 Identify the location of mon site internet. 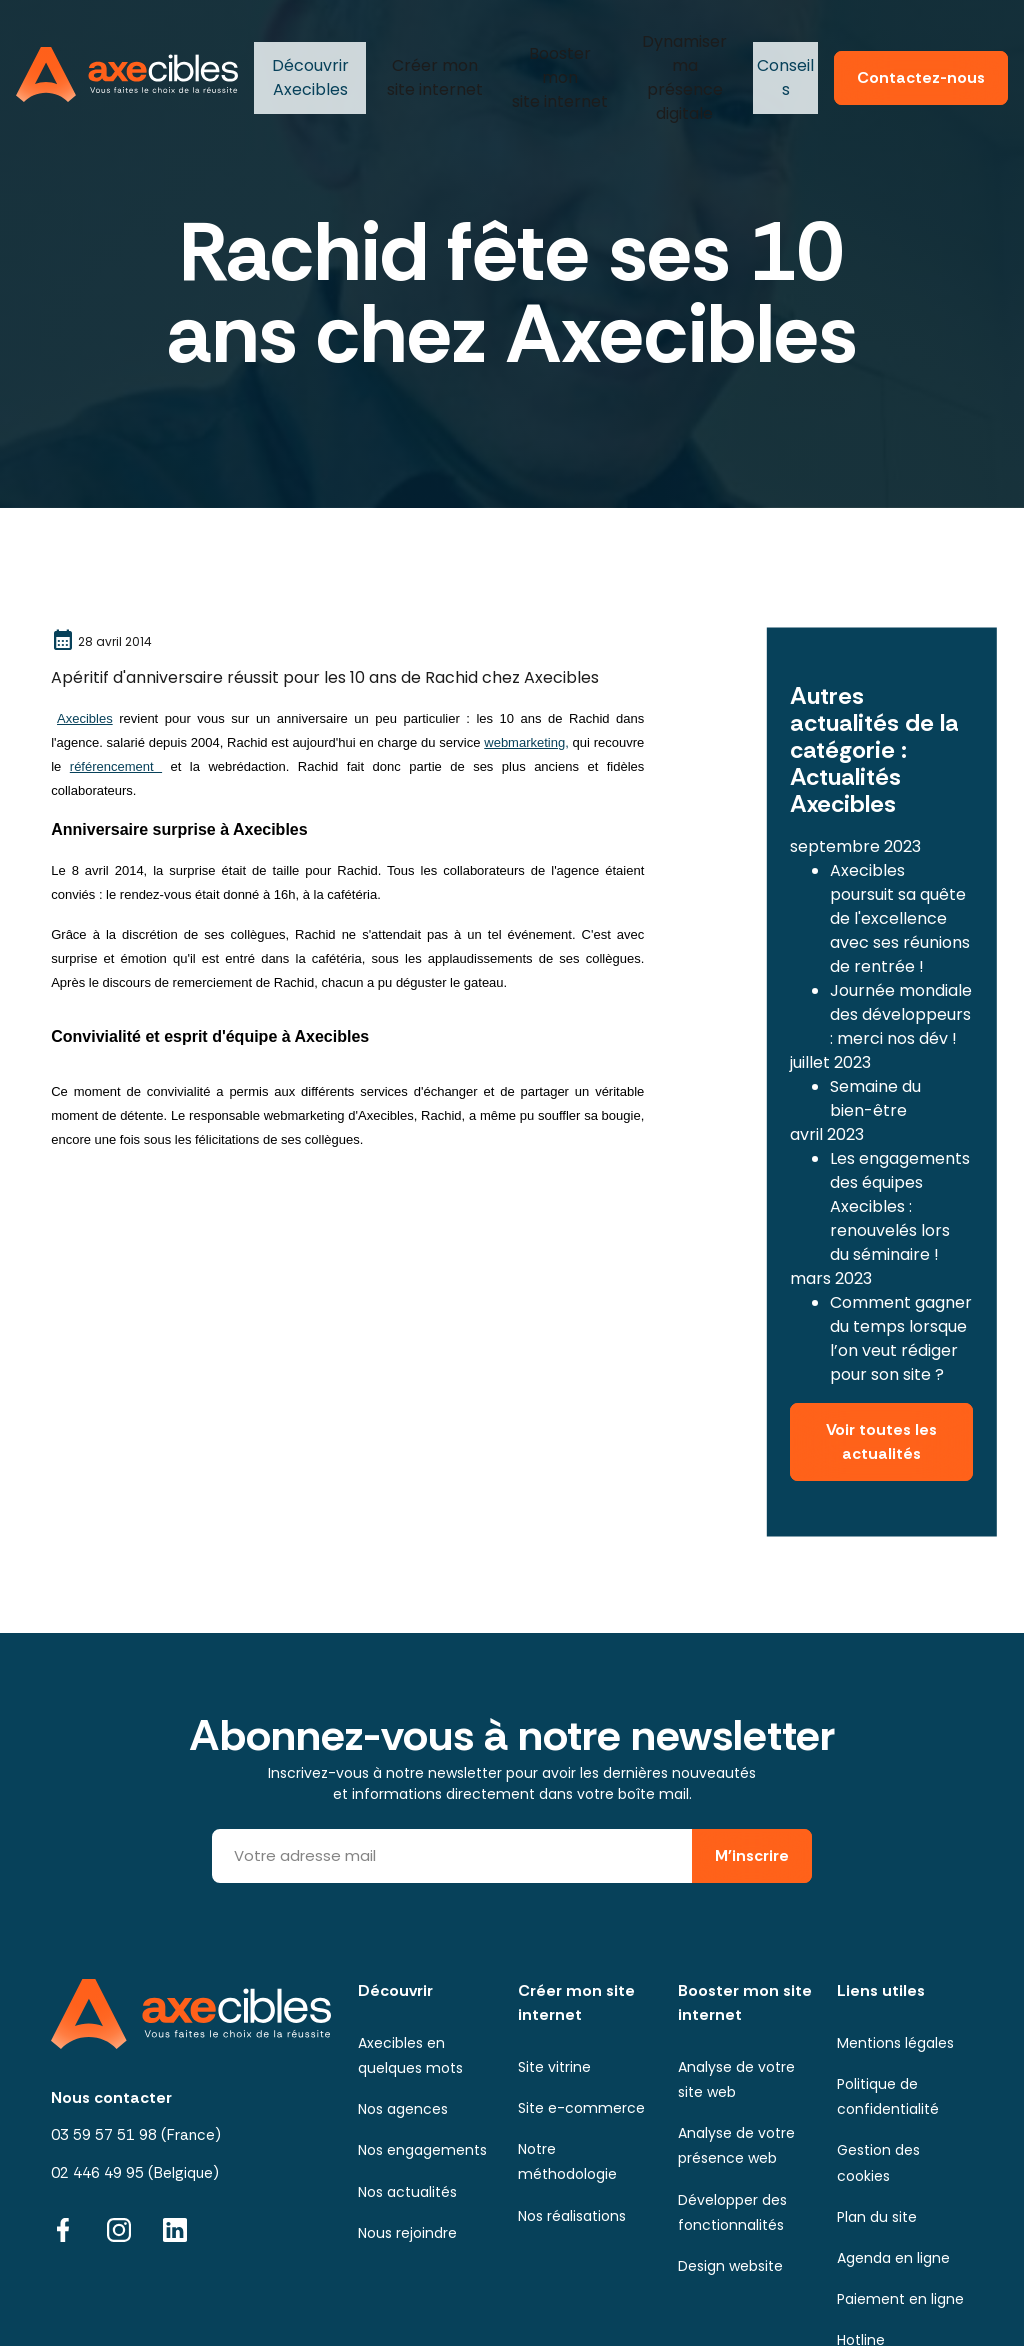
(431, 55).